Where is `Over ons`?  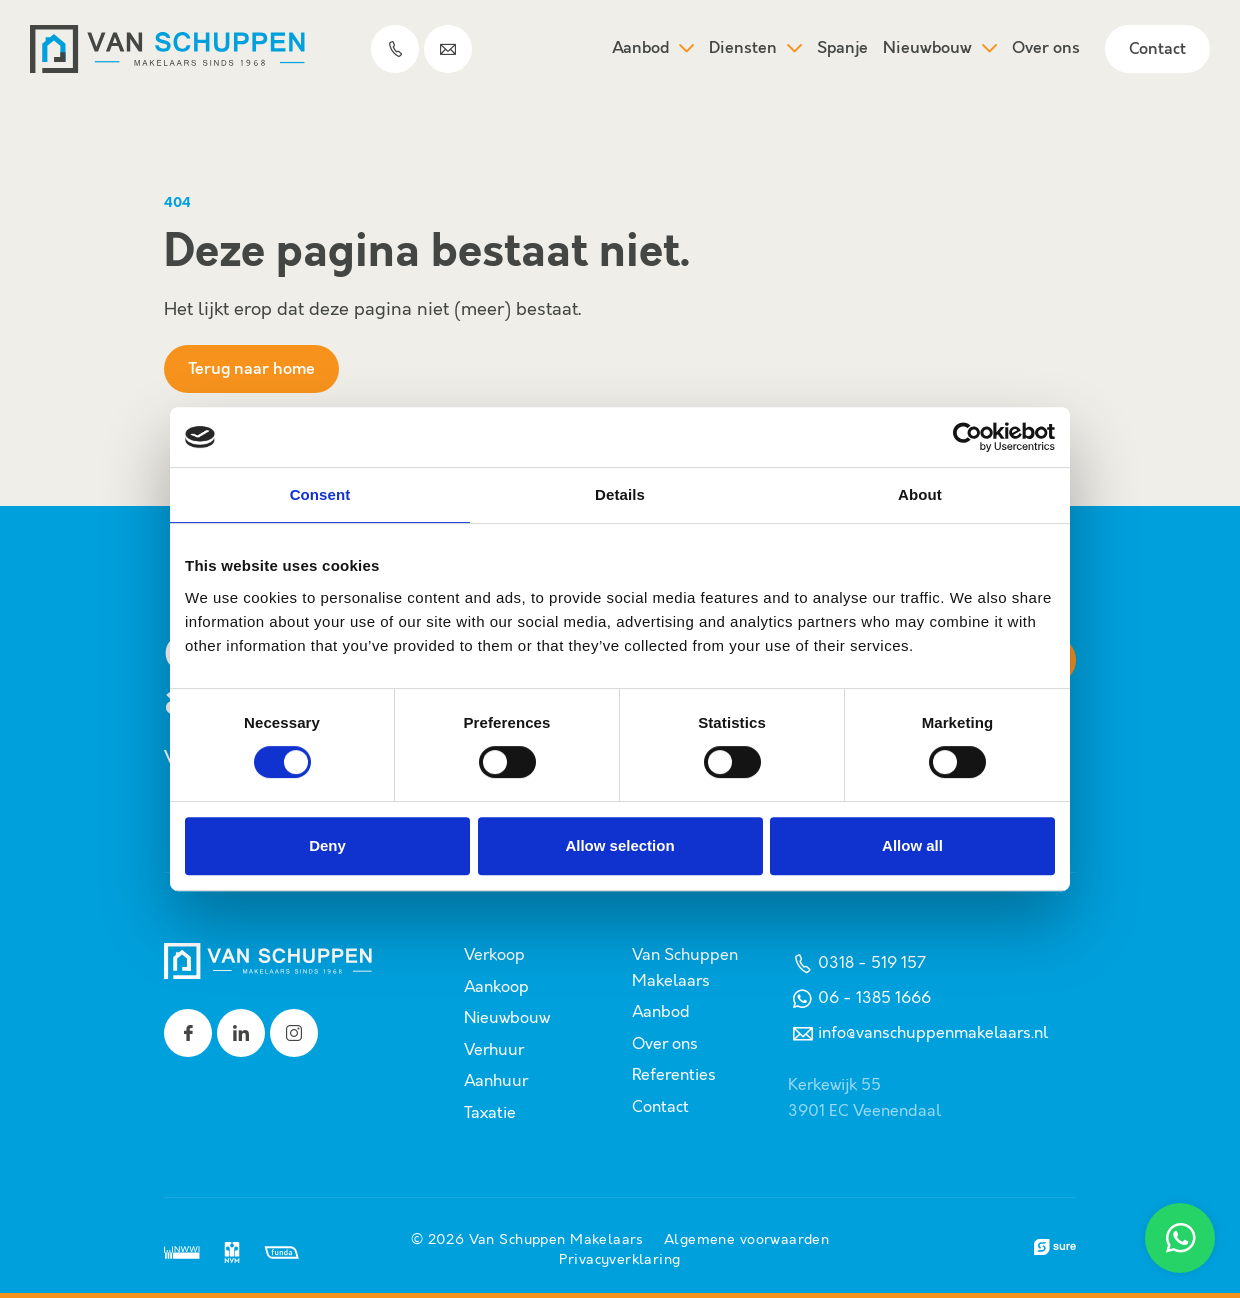 Over ons is located at coordinates (1046, 48).